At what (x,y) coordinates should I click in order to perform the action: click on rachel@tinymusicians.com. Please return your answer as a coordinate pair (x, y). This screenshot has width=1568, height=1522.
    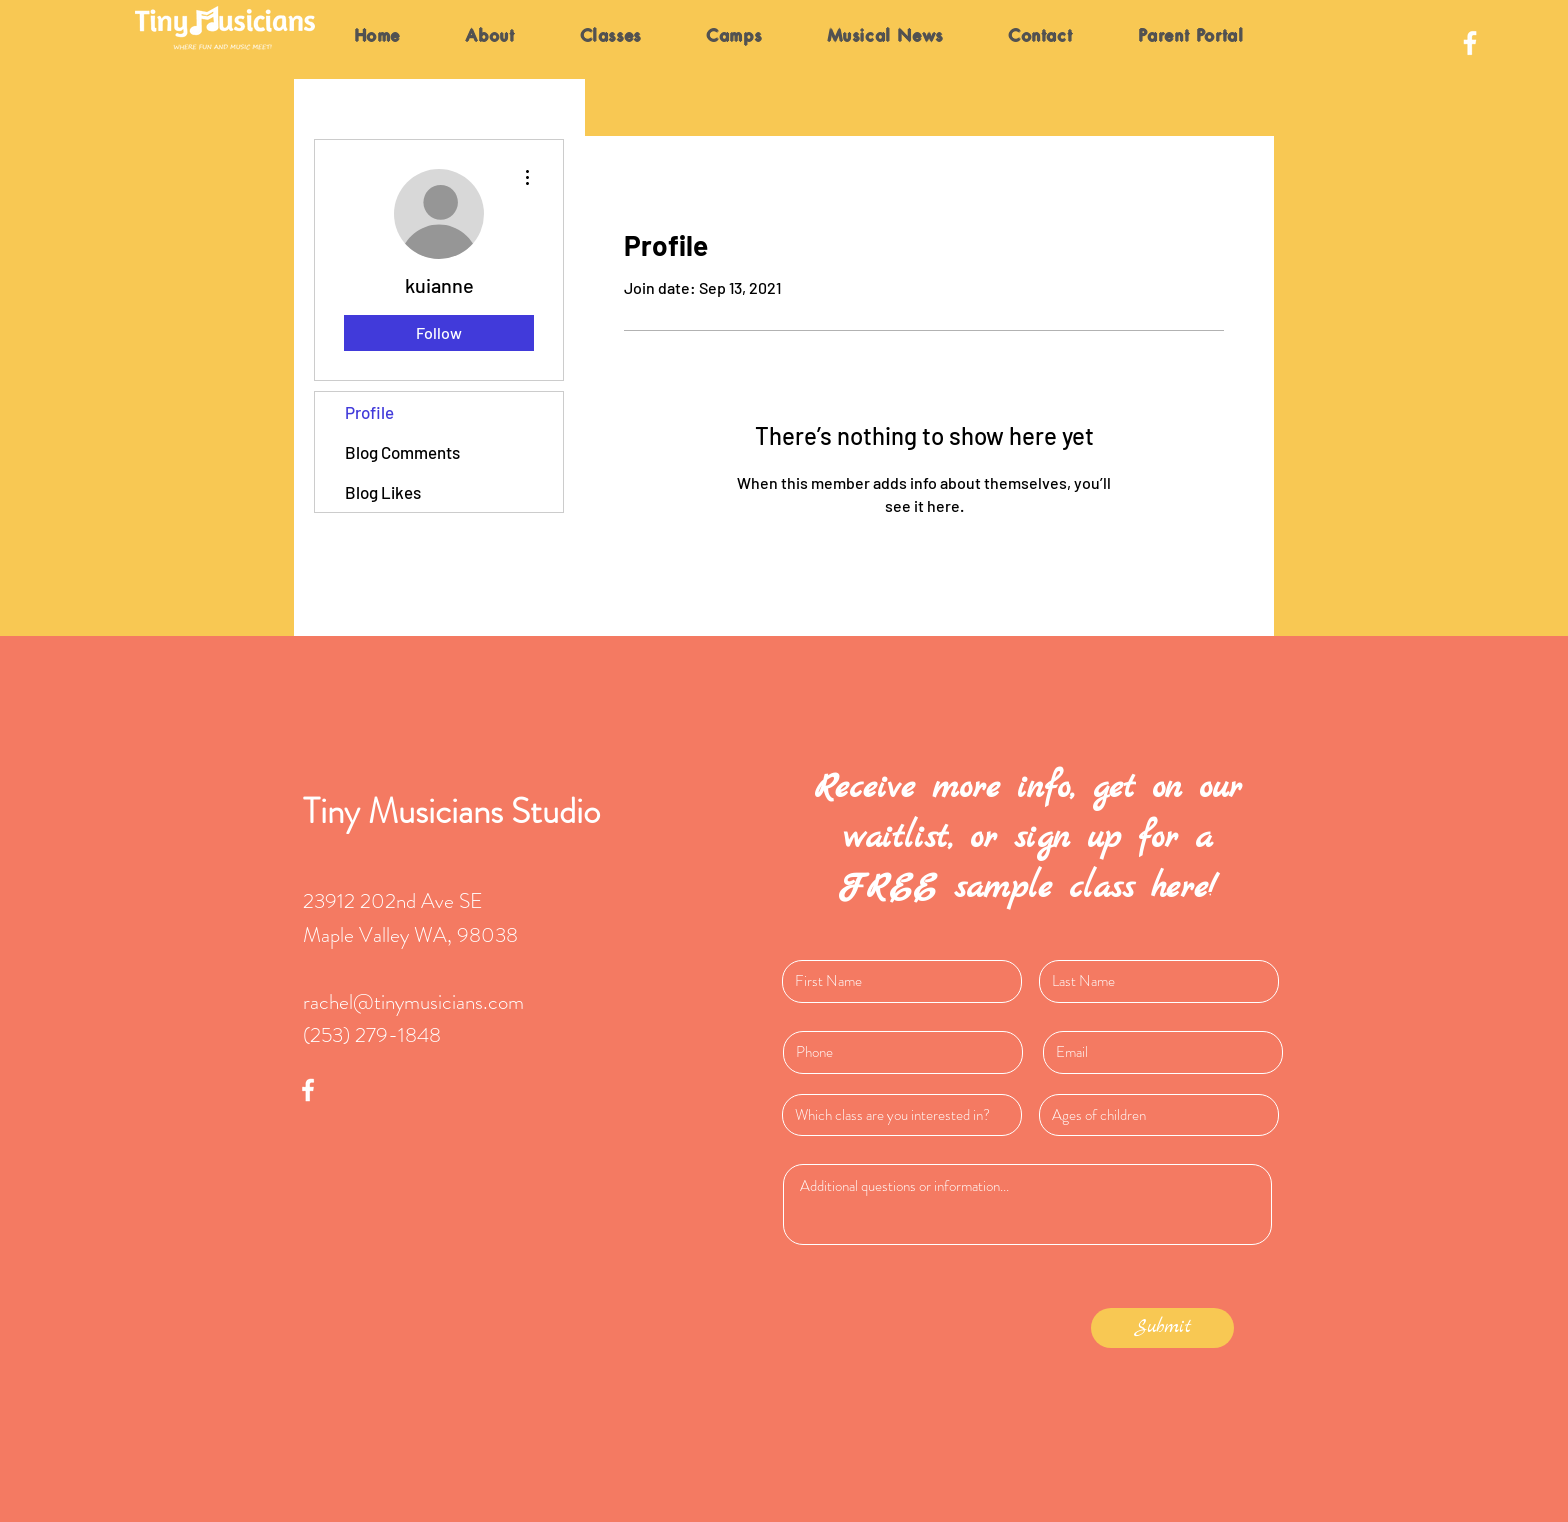
    Looking at the image, I should click on (413, 1002).